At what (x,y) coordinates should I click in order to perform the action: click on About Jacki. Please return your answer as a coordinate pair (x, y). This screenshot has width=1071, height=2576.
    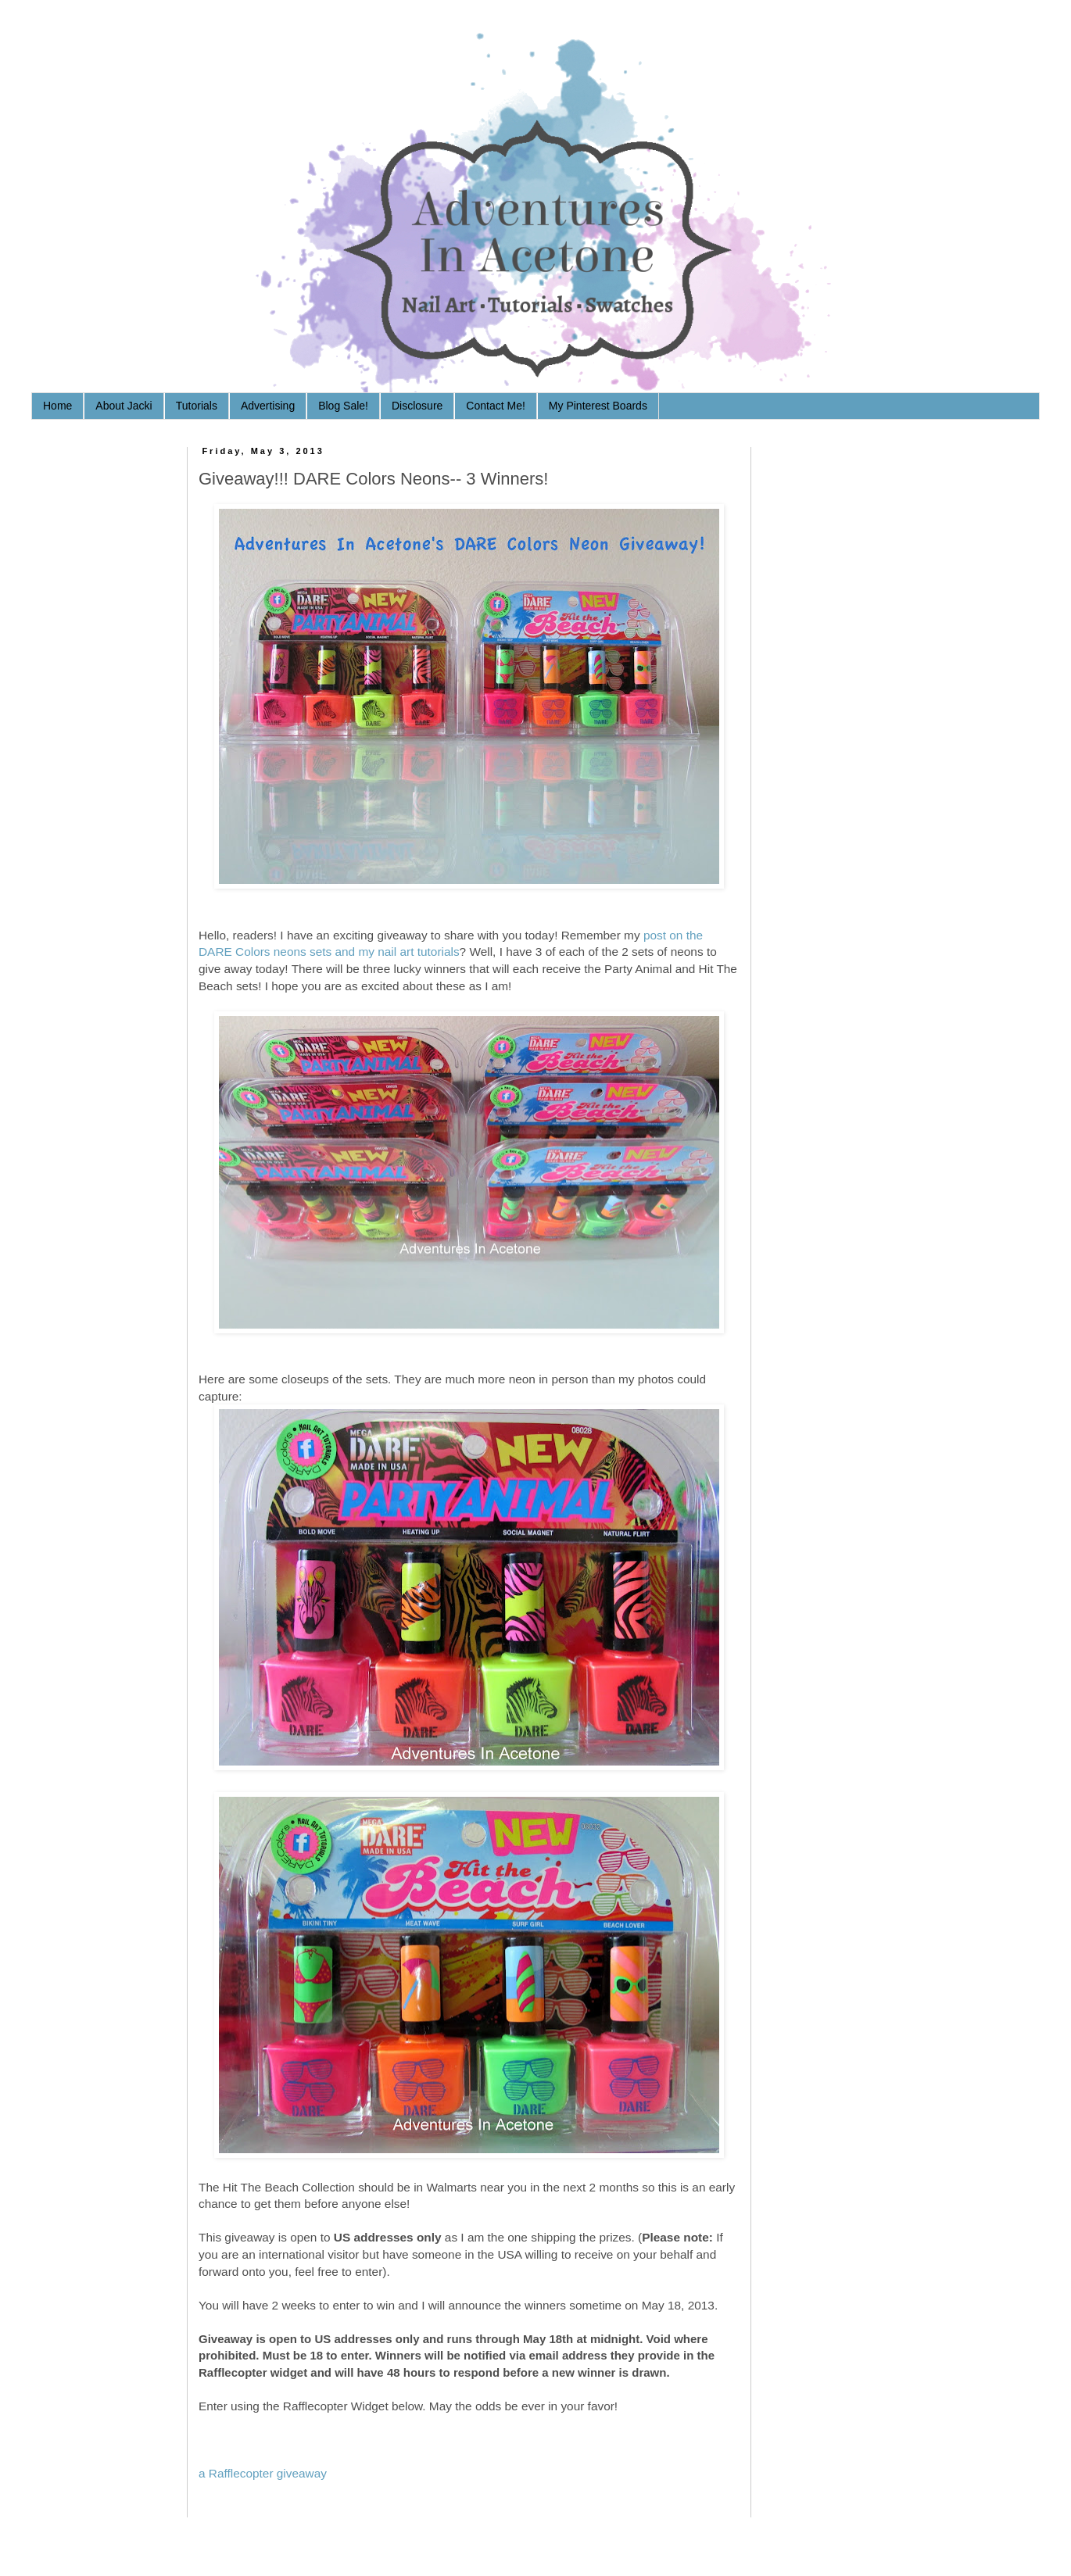
    Looking at the image, I should click on (123, 405).